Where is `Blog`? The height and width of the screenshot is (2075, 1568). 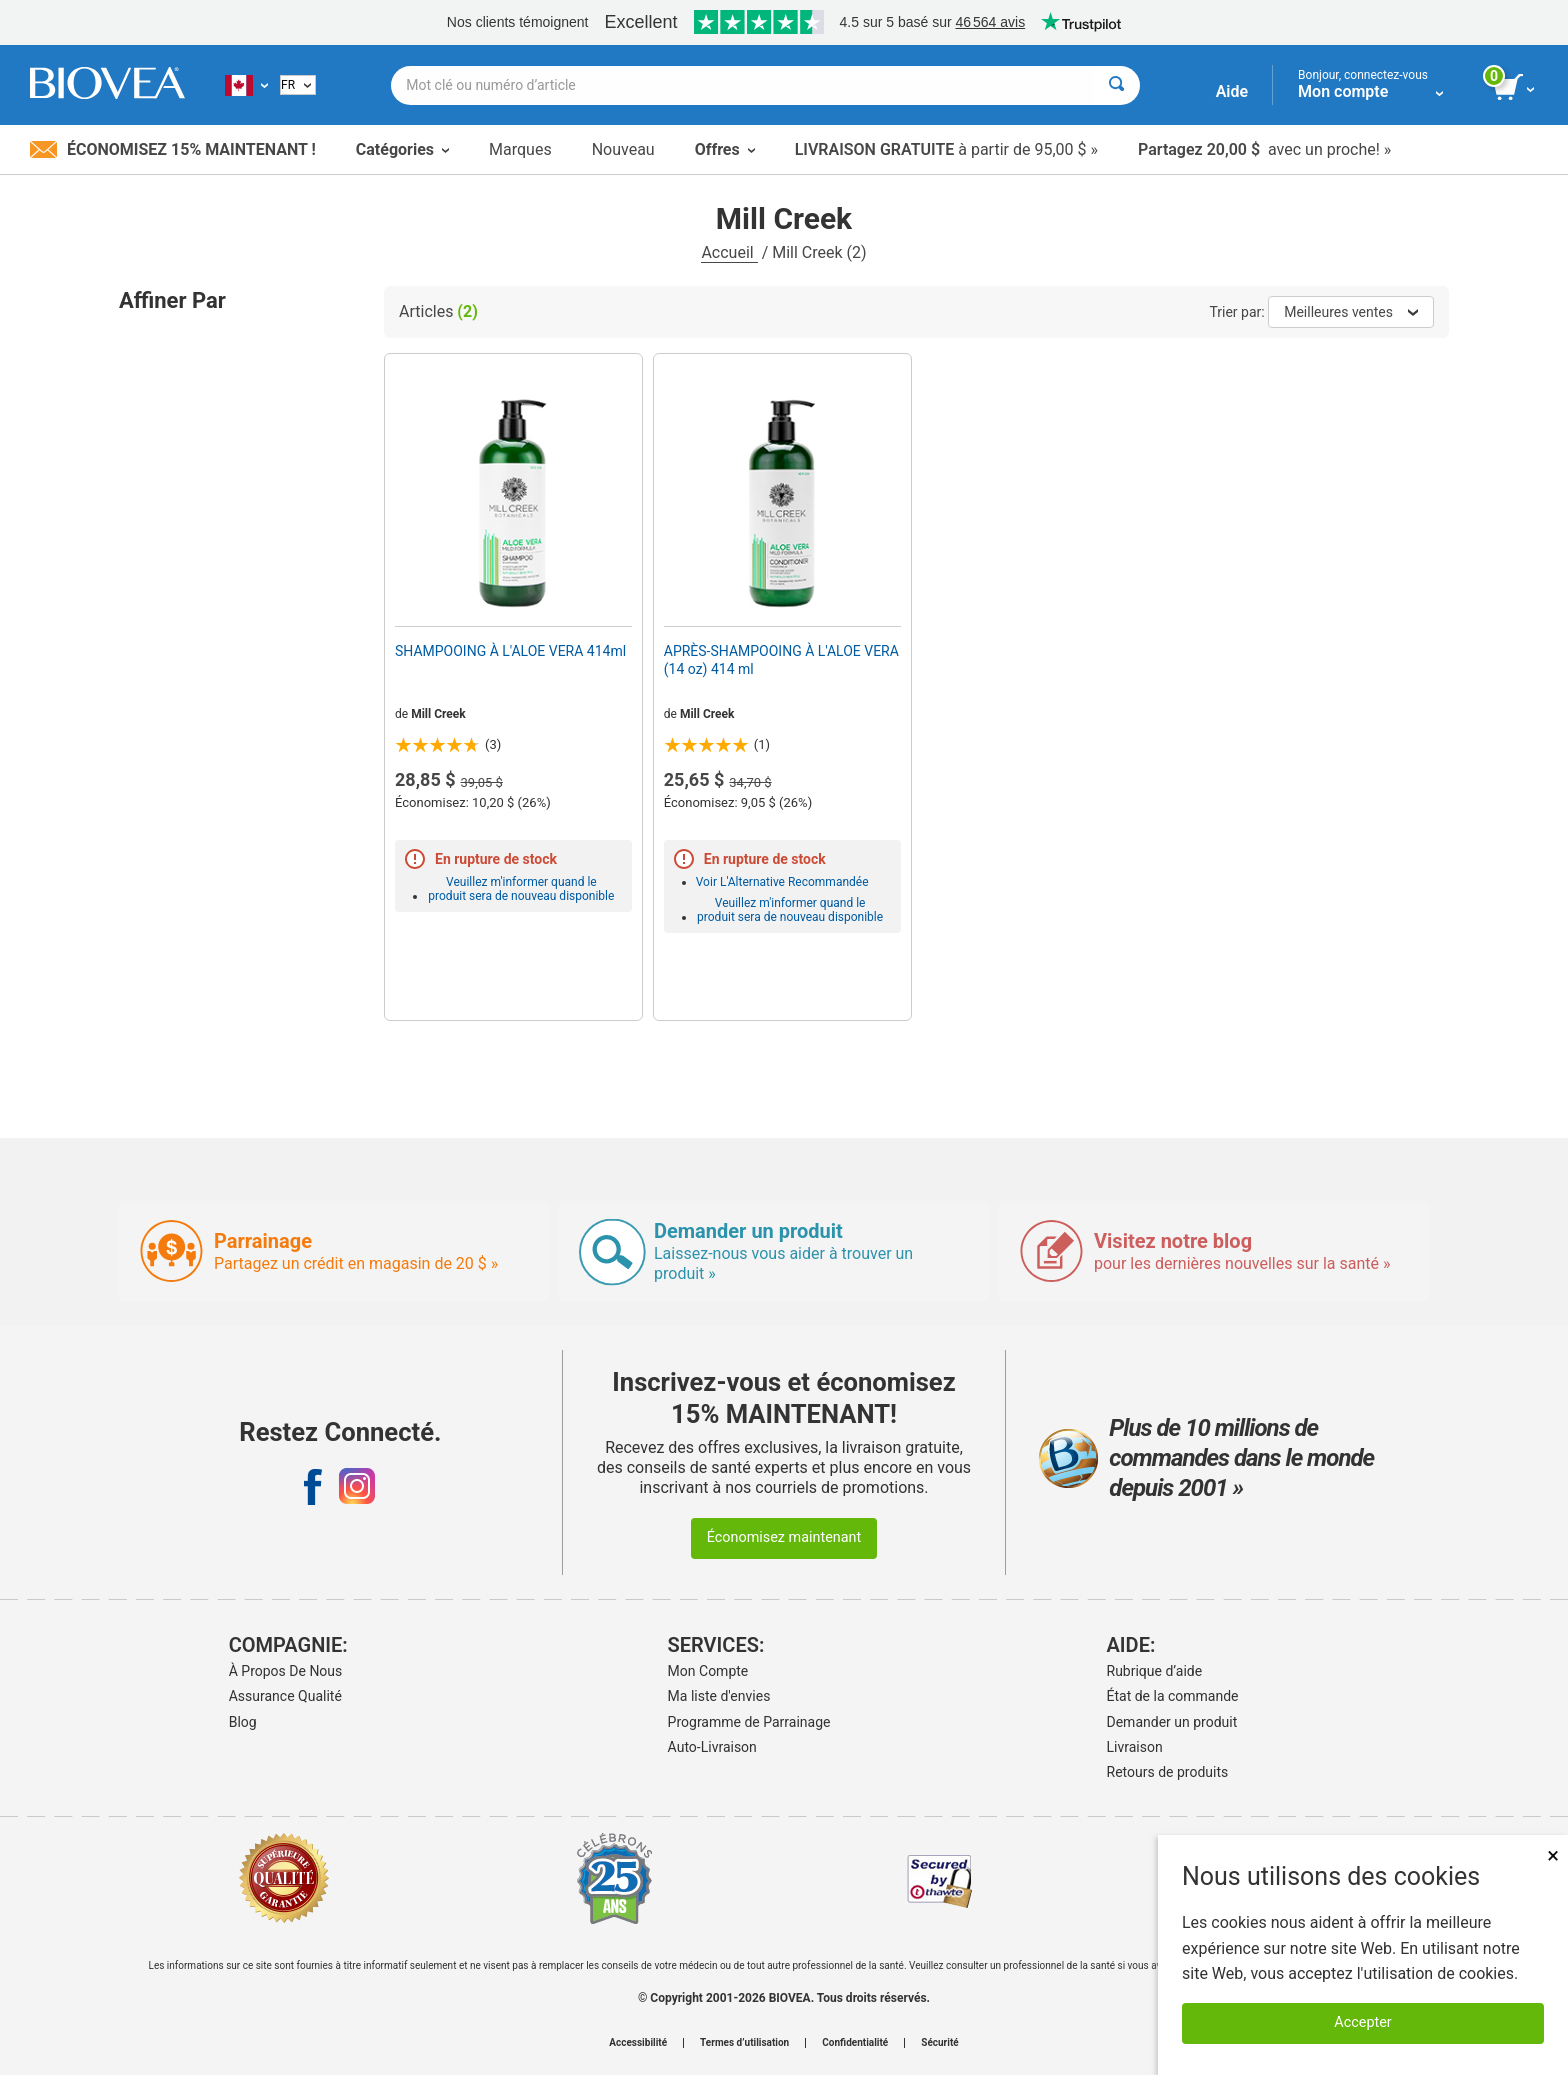
Blog is located at coordinates (243, 1722).